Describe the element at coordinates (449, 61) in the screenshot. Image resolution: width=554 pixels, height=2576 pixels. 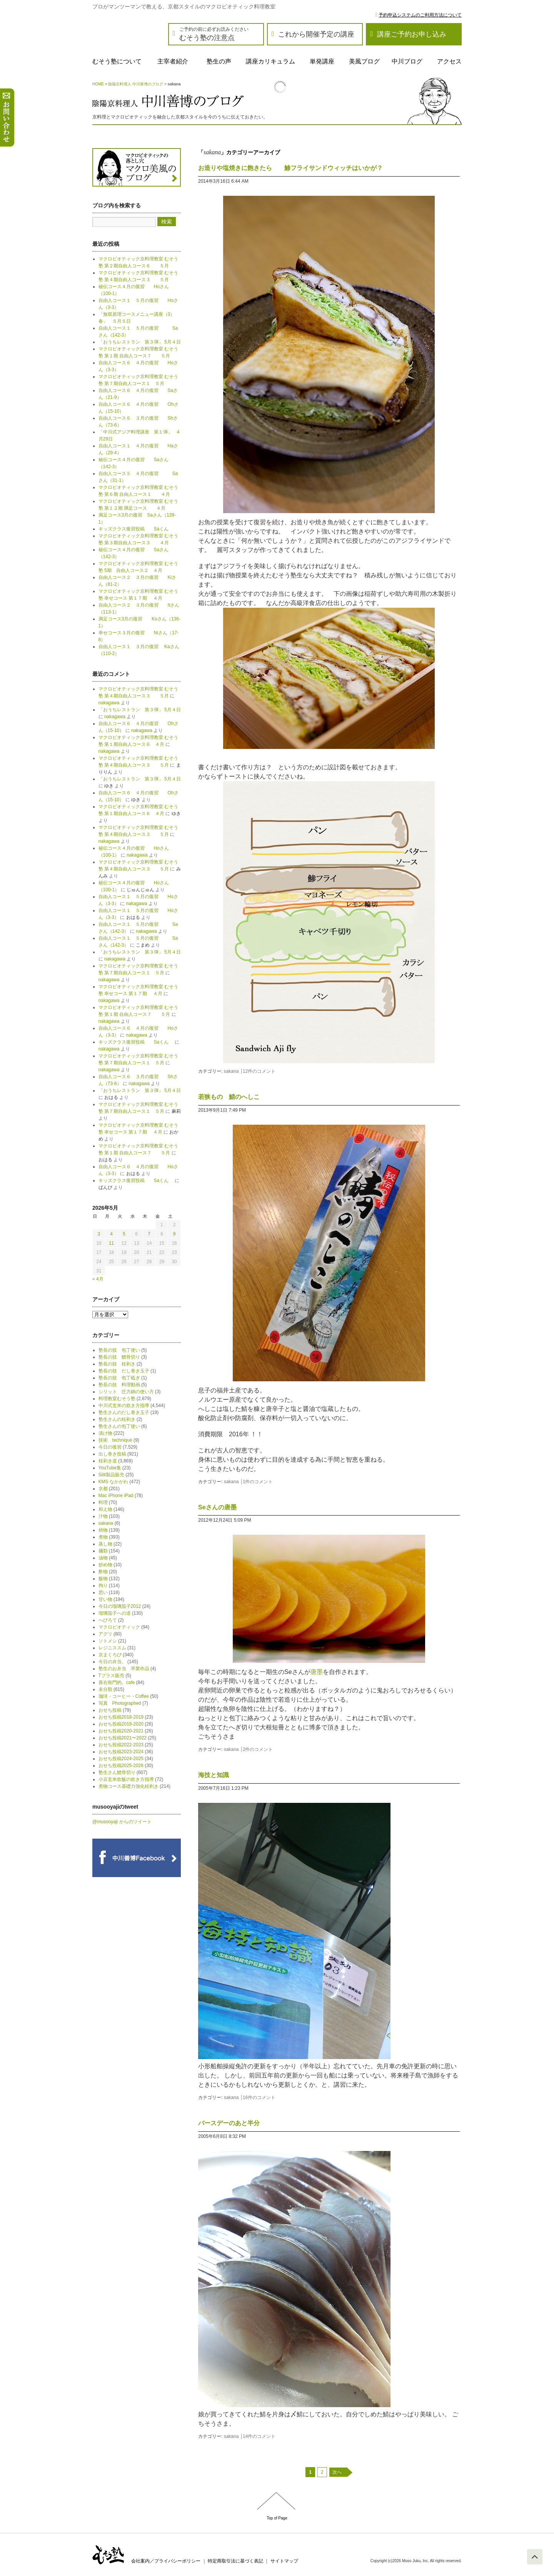
I see `アクセス` at that location.